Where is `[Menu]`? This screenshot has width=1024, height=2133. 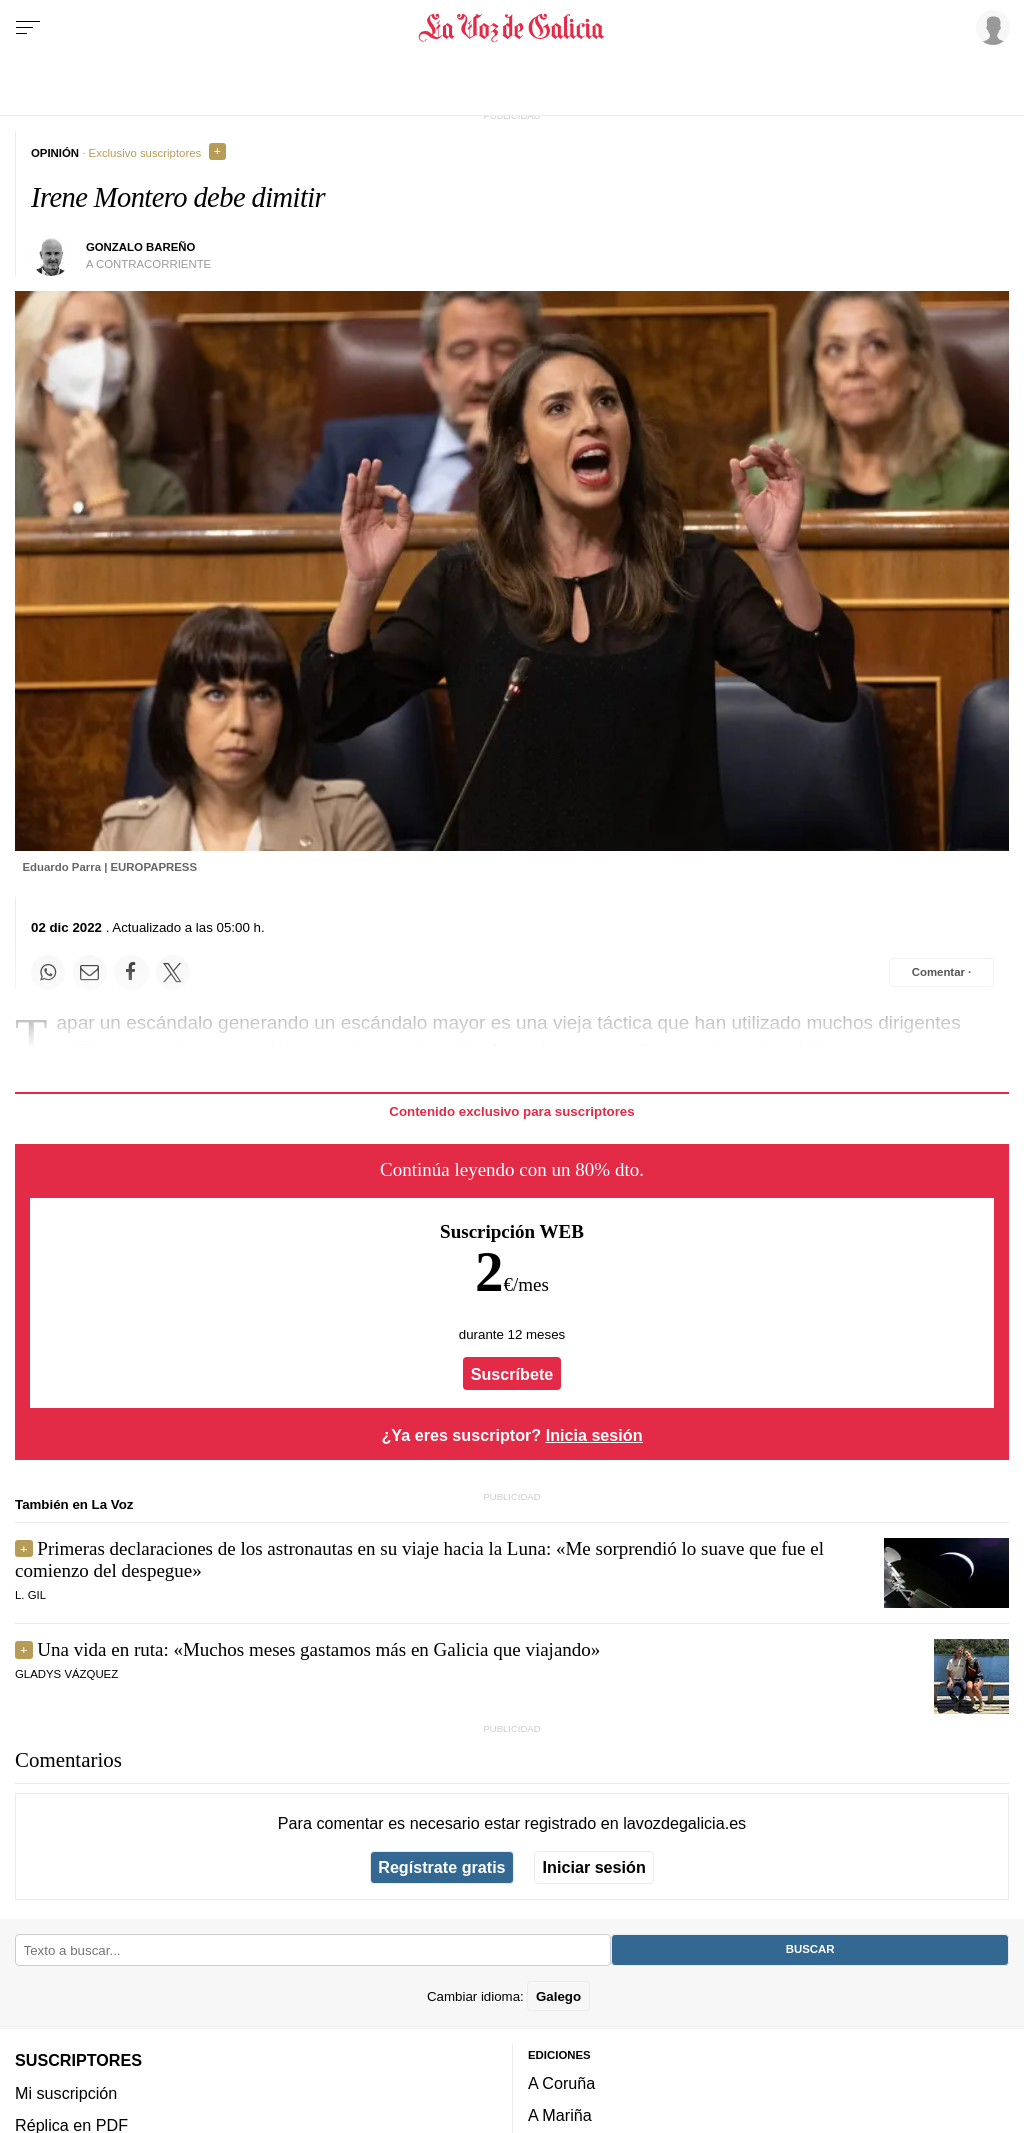
[Menu] is located at coordinates (28, 28).